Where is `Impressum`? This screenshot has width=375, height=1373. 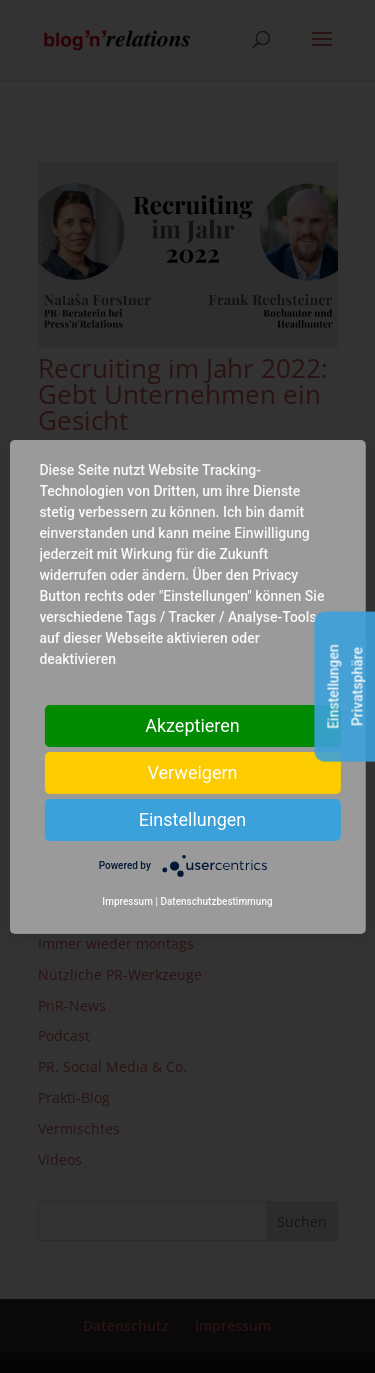
Impressum is located at coordinates (127, 901).